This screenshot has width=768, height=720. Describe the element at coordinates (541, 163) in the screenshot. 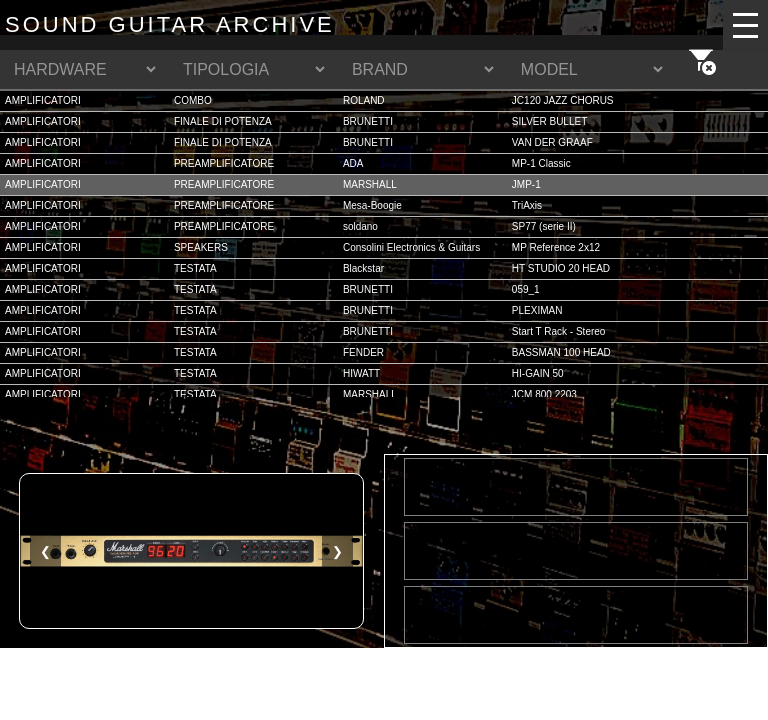

I see `MP-1 Classic` at that location.